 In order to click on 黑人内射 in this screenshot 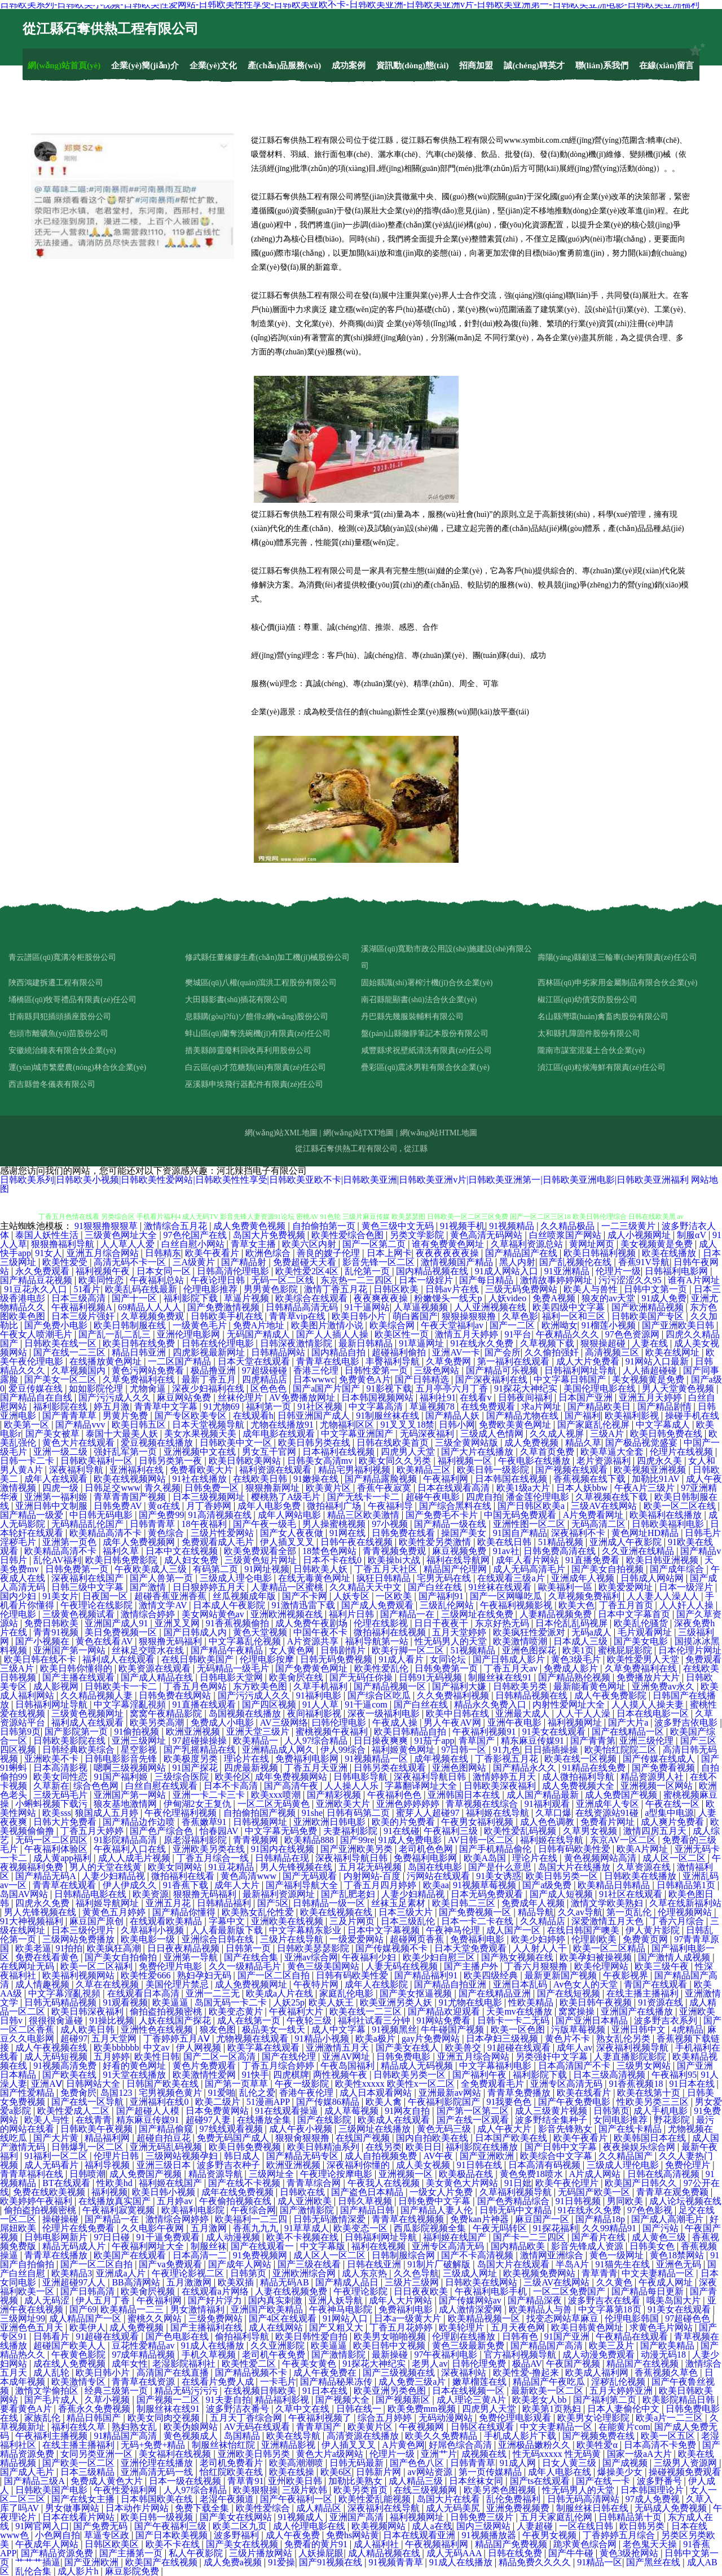, I will do `click(517, 1262)`.